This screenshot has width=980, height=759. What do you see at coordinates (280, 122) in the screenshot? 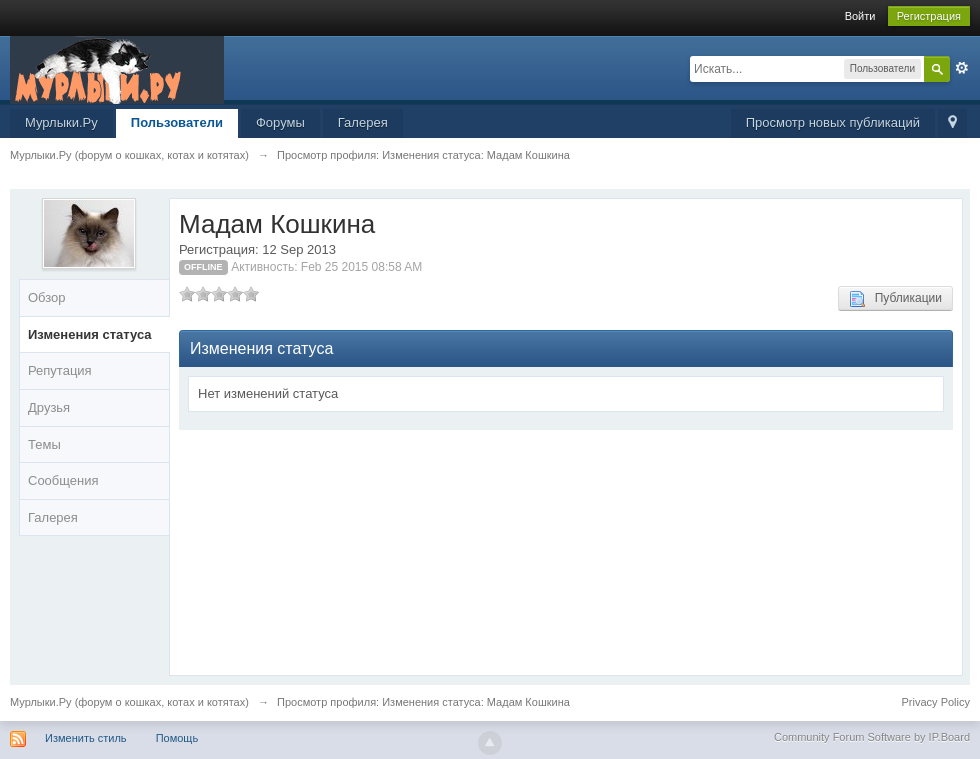
I see `Форумы` at bounding box center [280, 122].